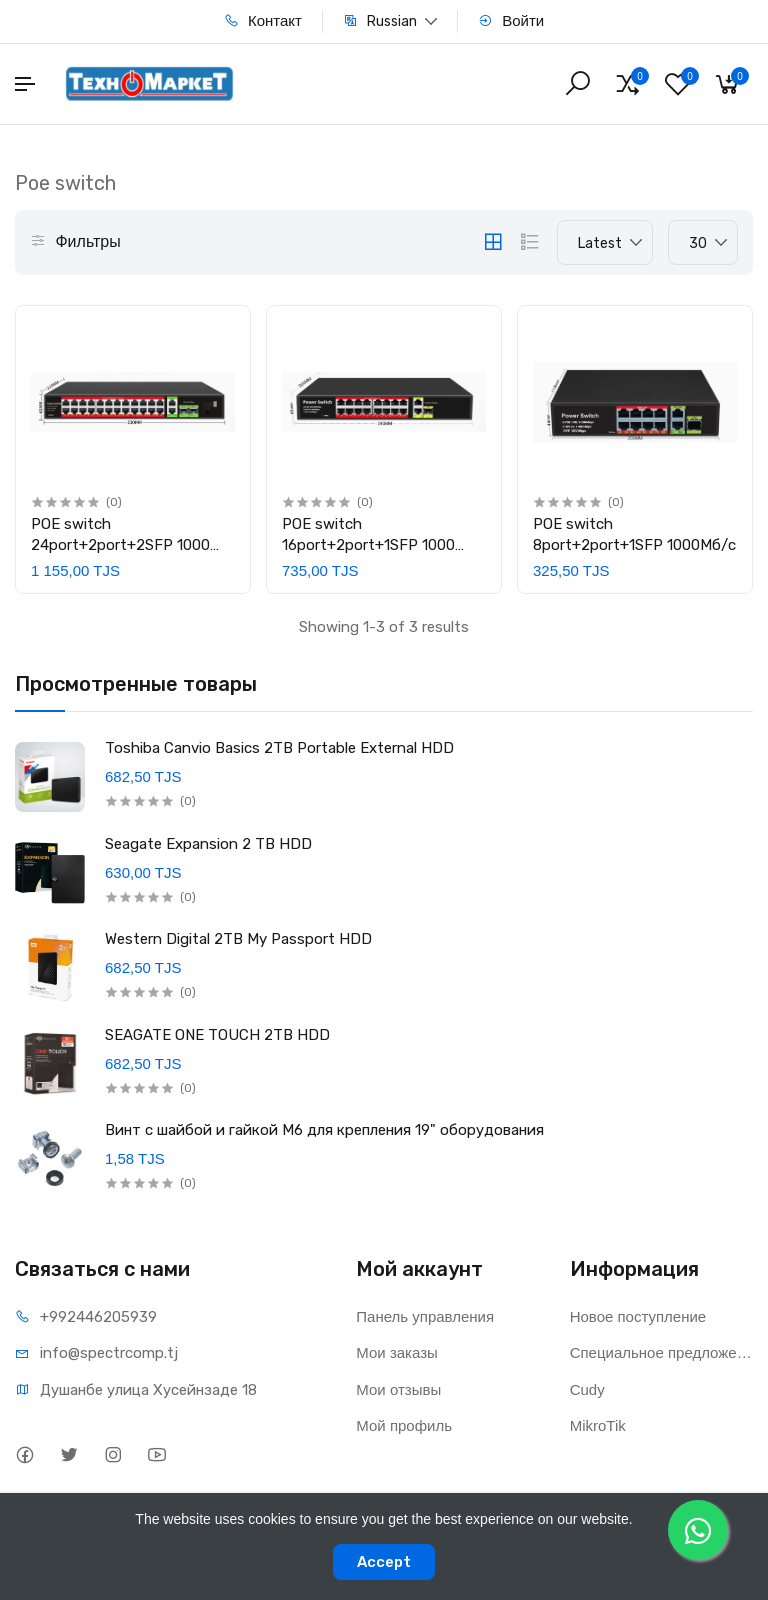 The height and width of the screenshot is (1600, 768). I want to click on Мои отзывы, so click(398, 1389).